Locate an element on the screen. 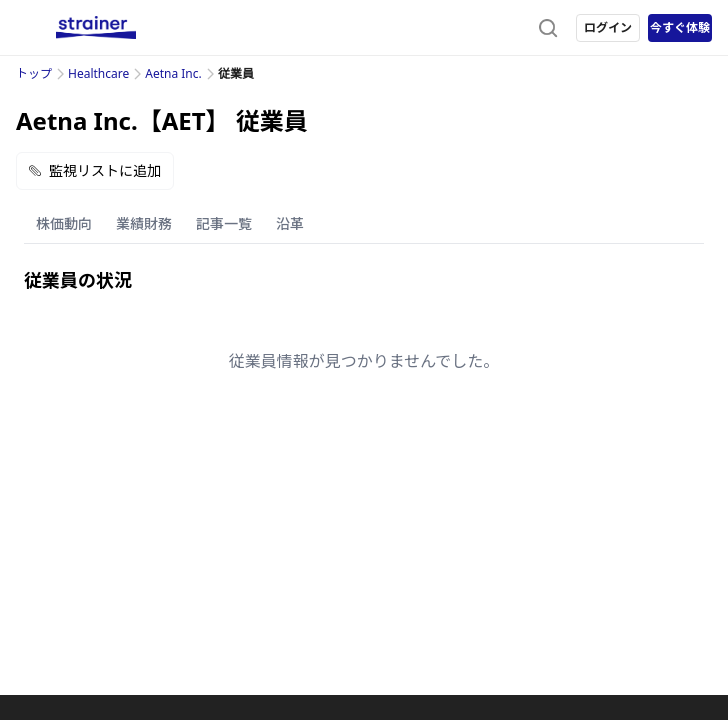 This screenshot has width=728, height=720. トップ is located at coordinates (34, 73).